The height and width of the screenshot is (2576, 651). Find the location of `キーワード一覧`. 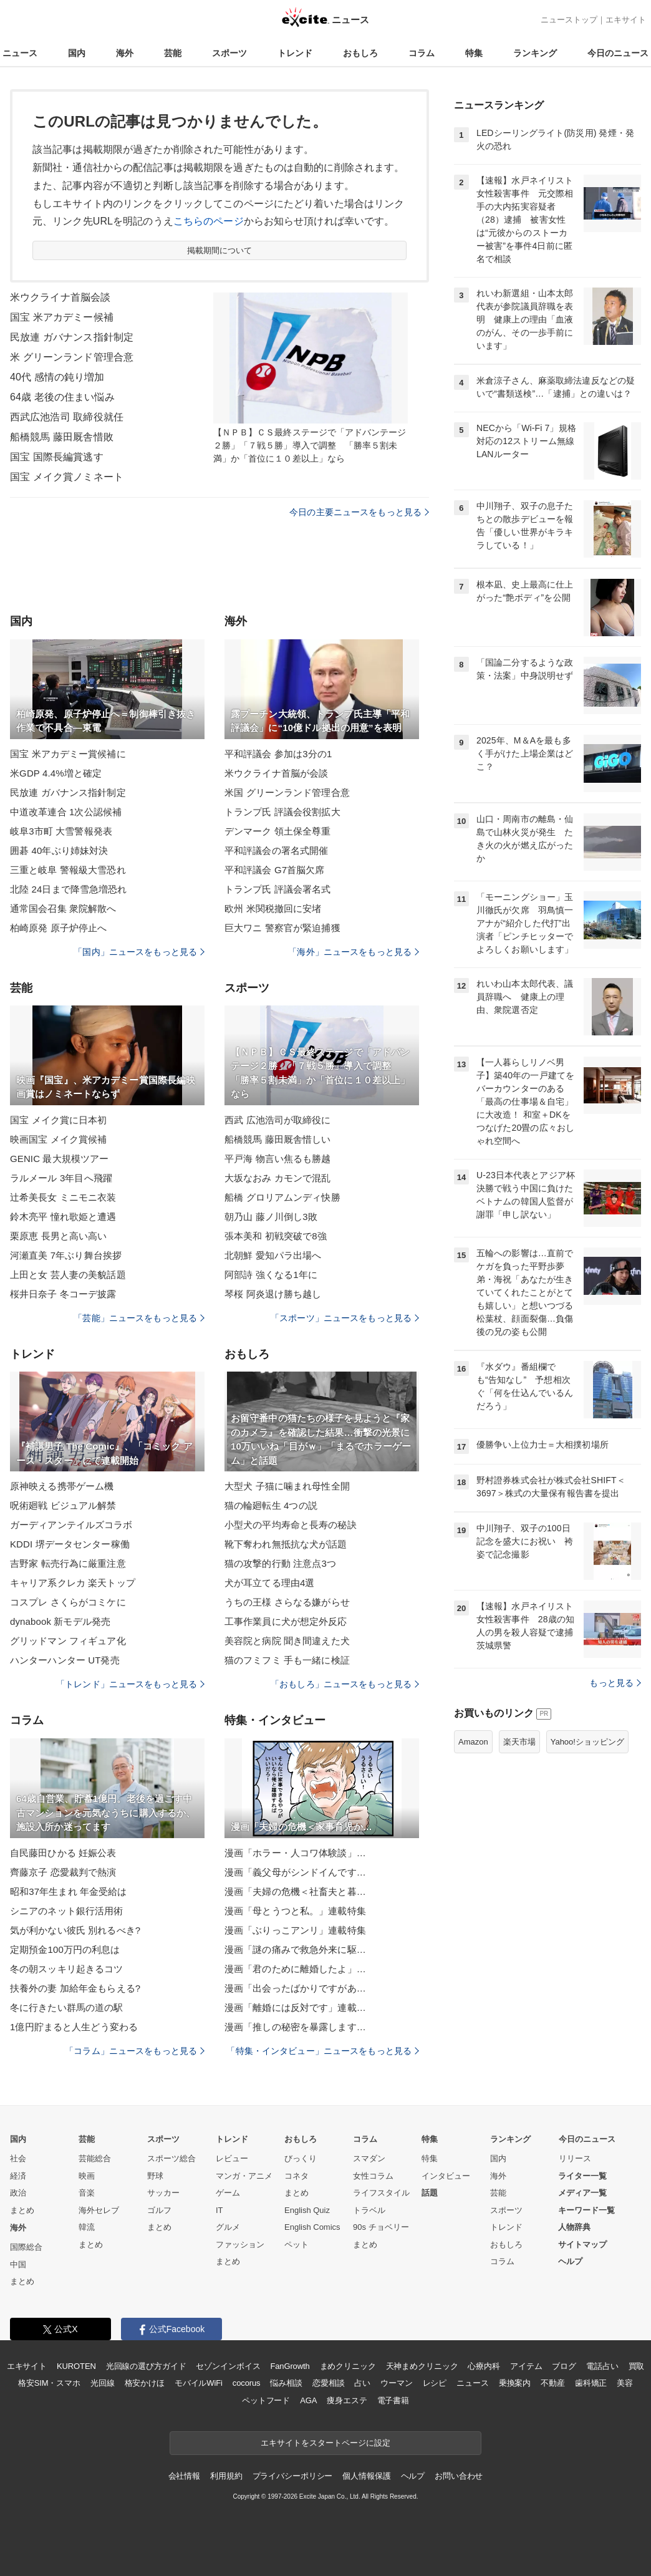

キーワード一覧 is located at coordinates (586, 2210).